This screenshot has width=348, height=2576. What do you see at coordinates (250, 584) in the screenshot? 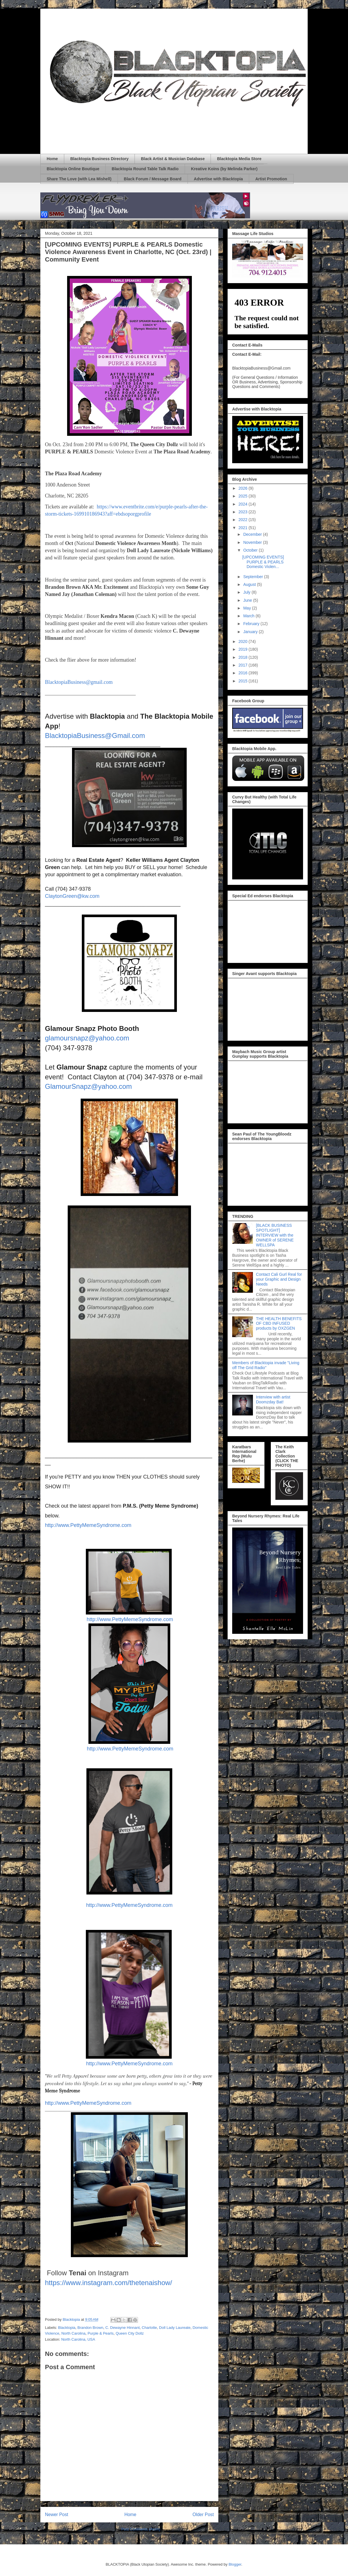
I see `August` at bounding box center [250, 584].